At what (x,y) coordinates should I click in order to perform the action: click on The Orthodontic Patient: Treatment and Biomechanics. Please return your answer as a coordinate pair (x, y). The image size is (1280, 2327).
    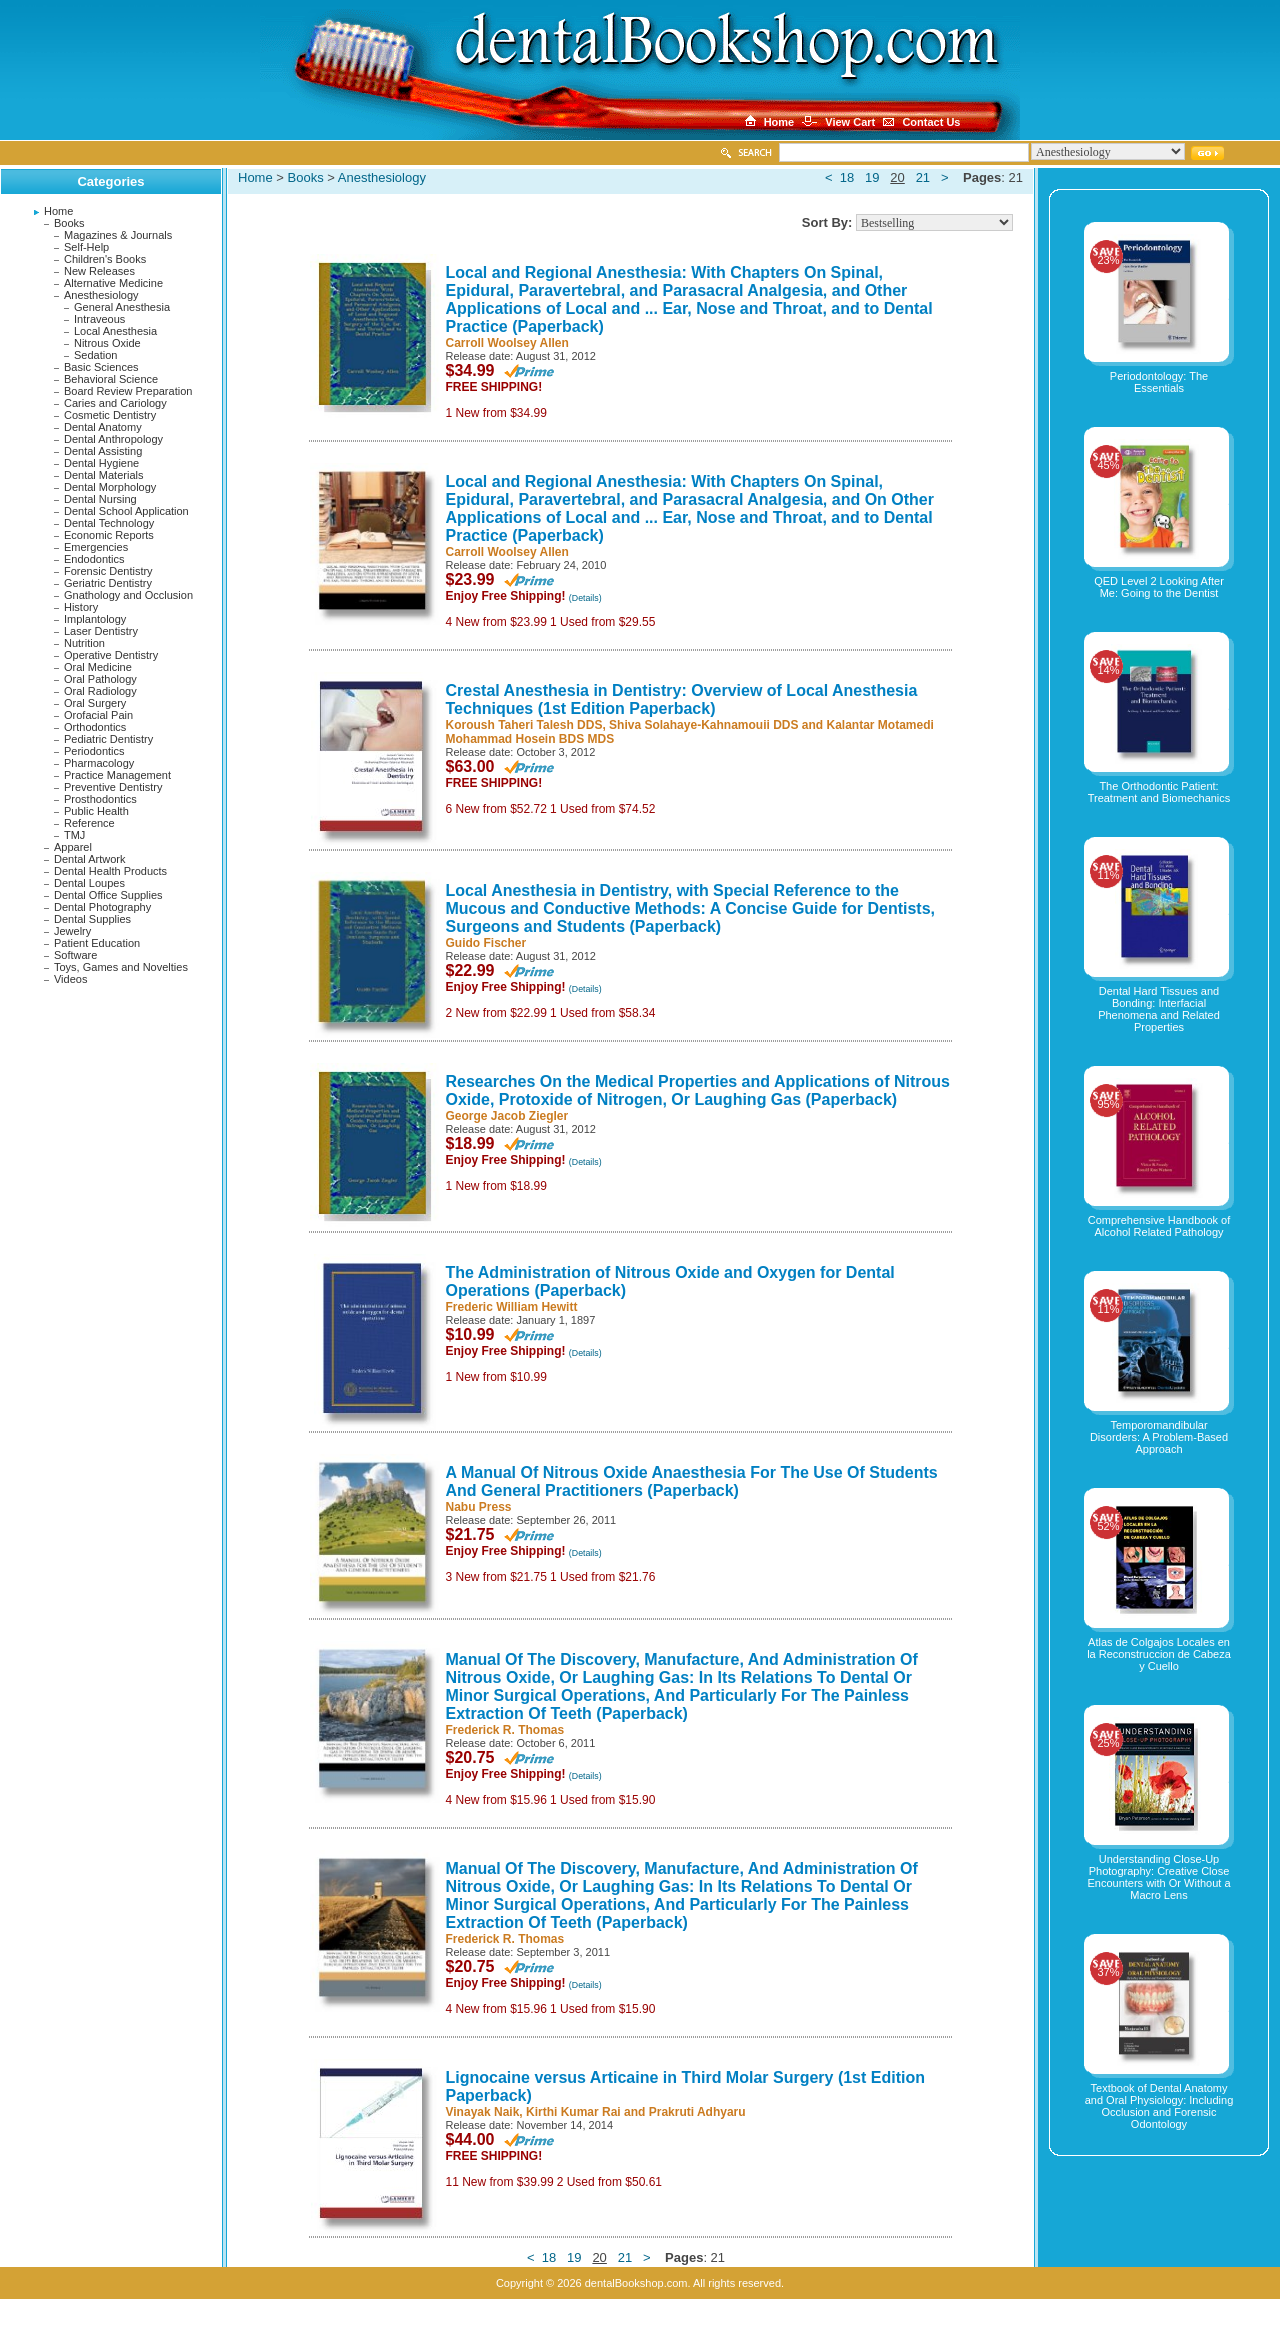
    Looking at the image, I should click on (1159, 792).